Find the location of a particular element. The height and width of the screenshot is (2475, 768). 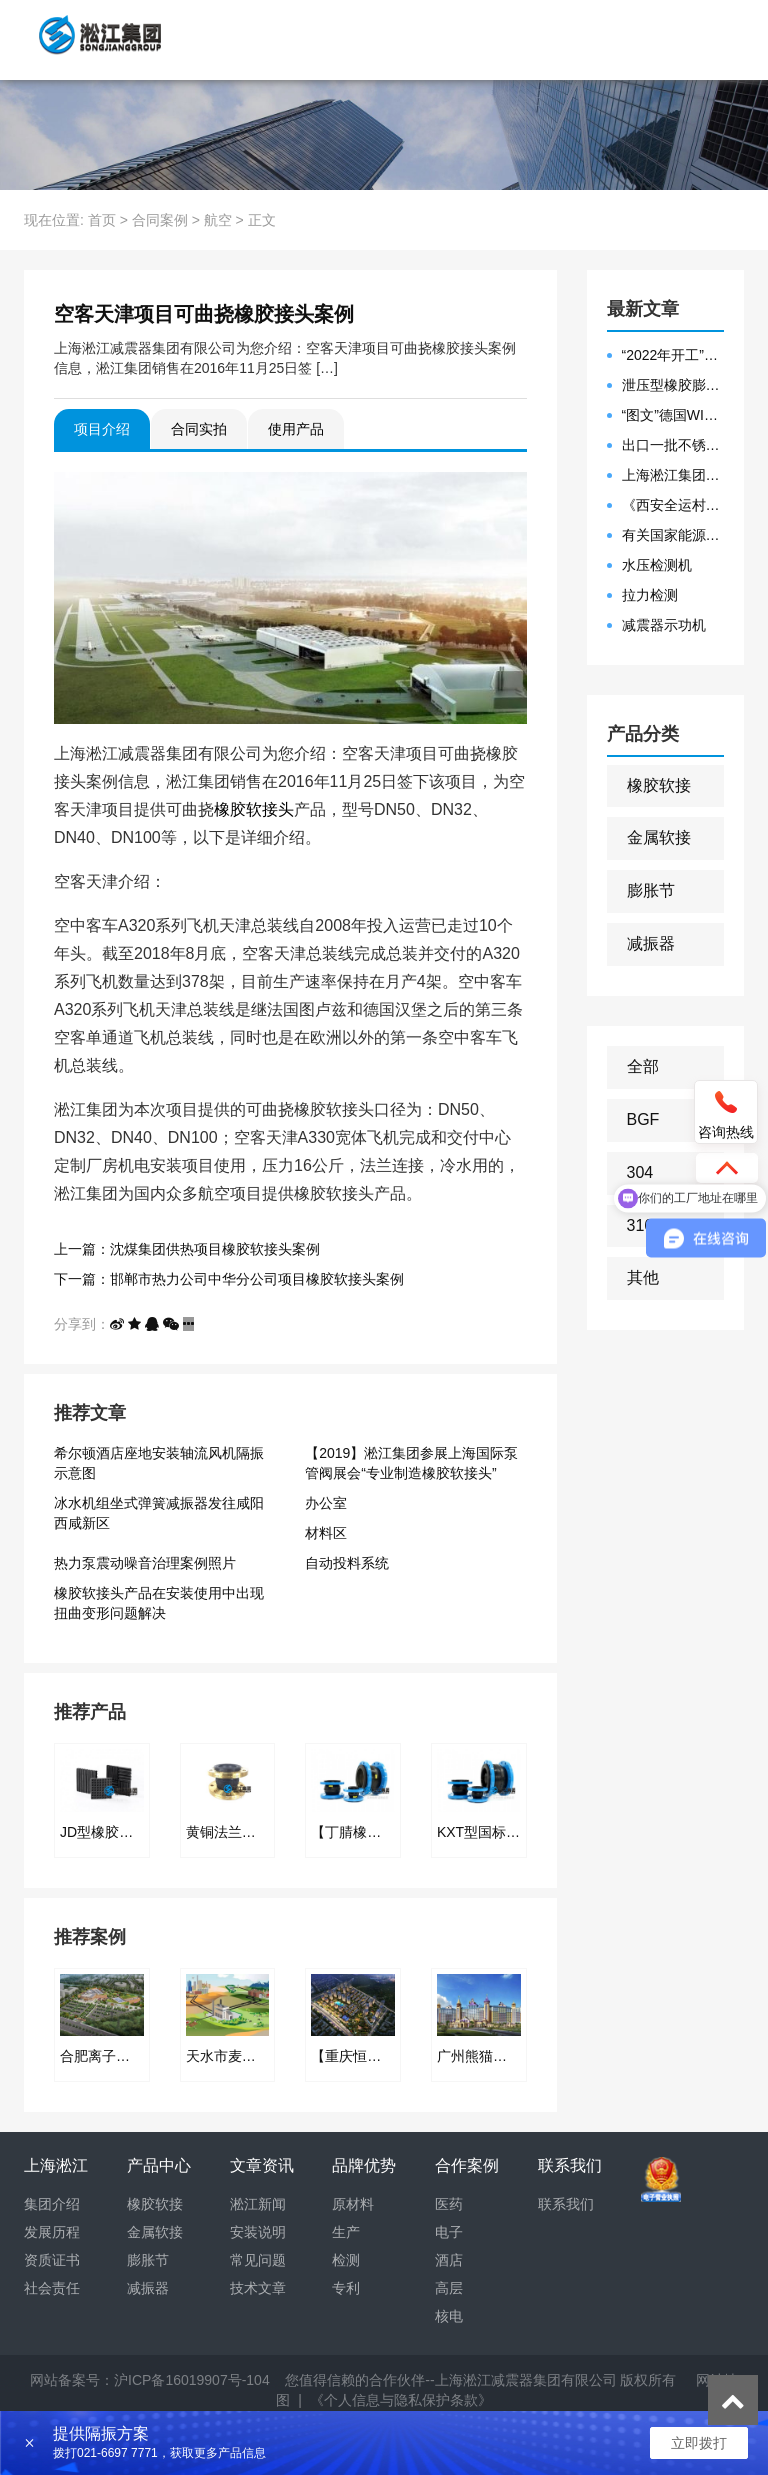

自动投料系统 is located at coordinates (347, 1563).